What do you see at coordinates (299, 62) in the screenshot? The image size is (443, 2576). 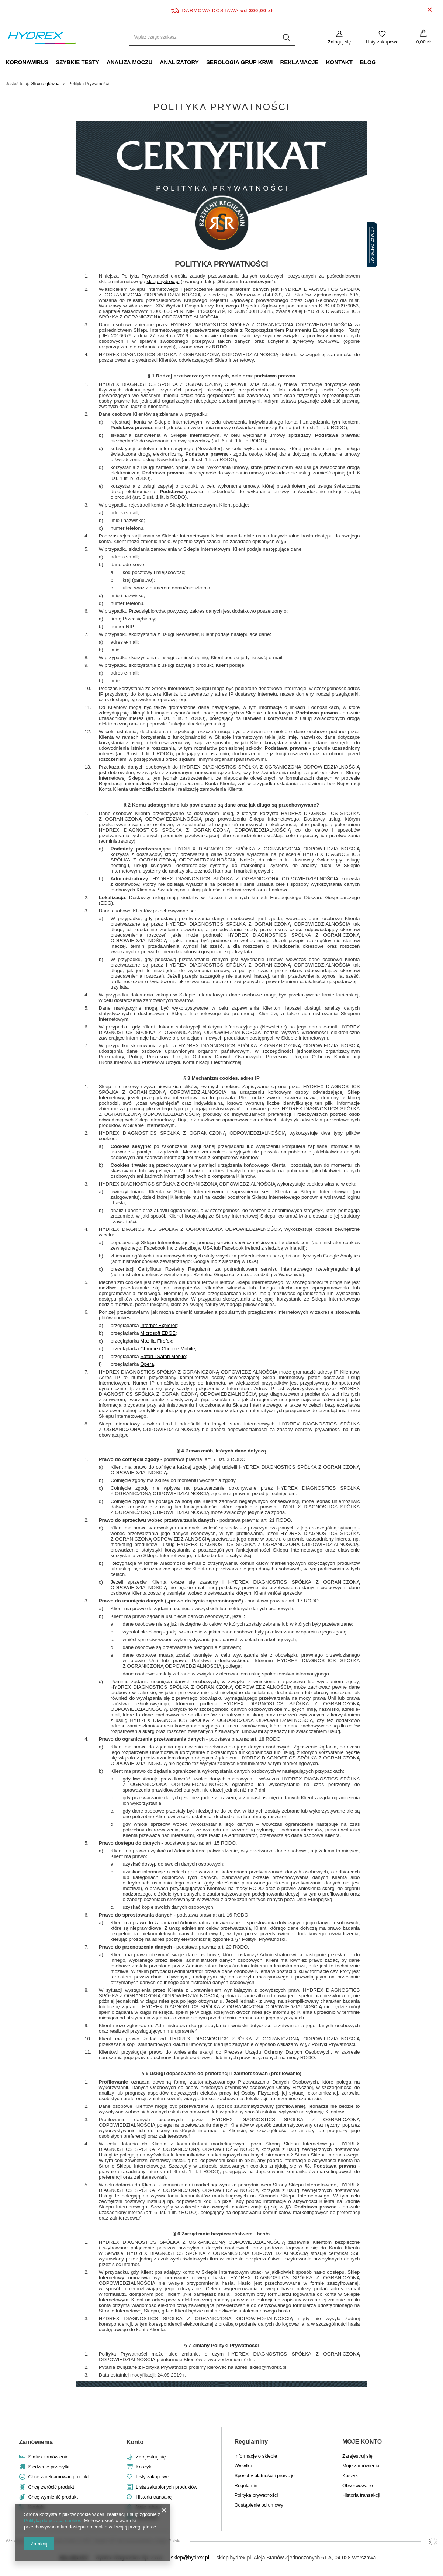 I see `REKLAMACJE` at bounding box center [299, 62].